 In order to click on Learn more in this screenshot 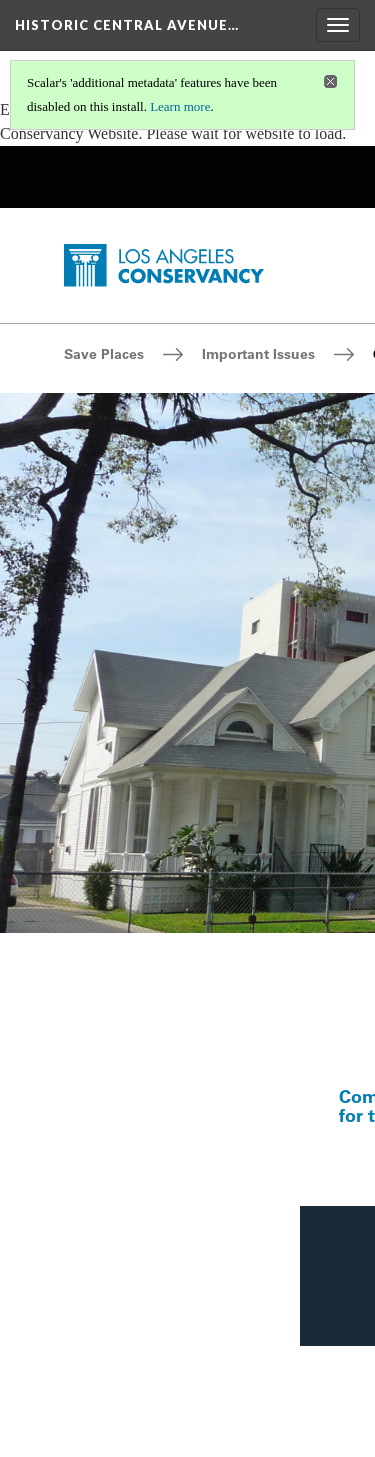, I will do `click(180, 106)`.